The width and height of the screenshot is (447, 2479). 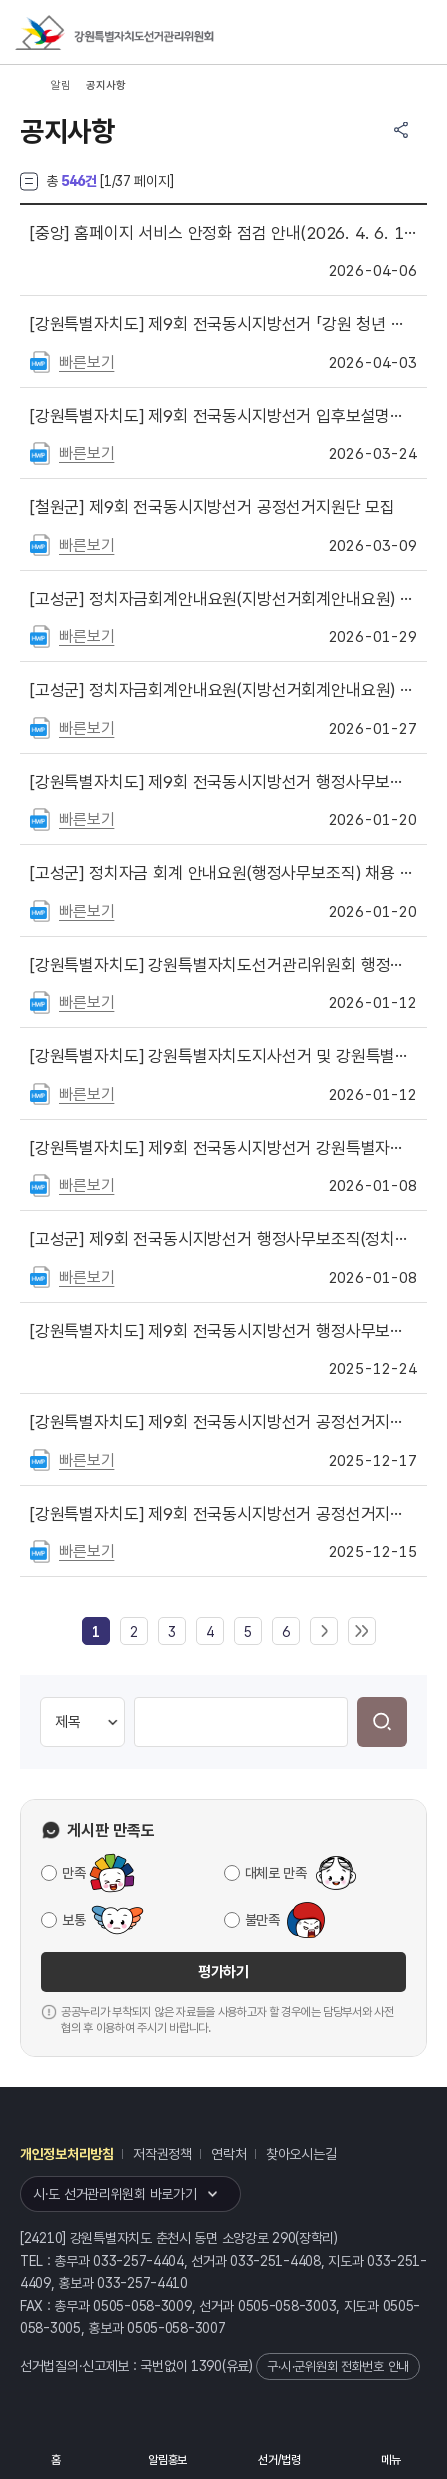 What do you see at coordinates (223, 416) in the screenshot?
I see `제9회 전국동시지방선거 입후보설명회 개최 안내(도지사선거·교육감선거·비례대표도의회의원선거)` at bounding box center [223, 416].